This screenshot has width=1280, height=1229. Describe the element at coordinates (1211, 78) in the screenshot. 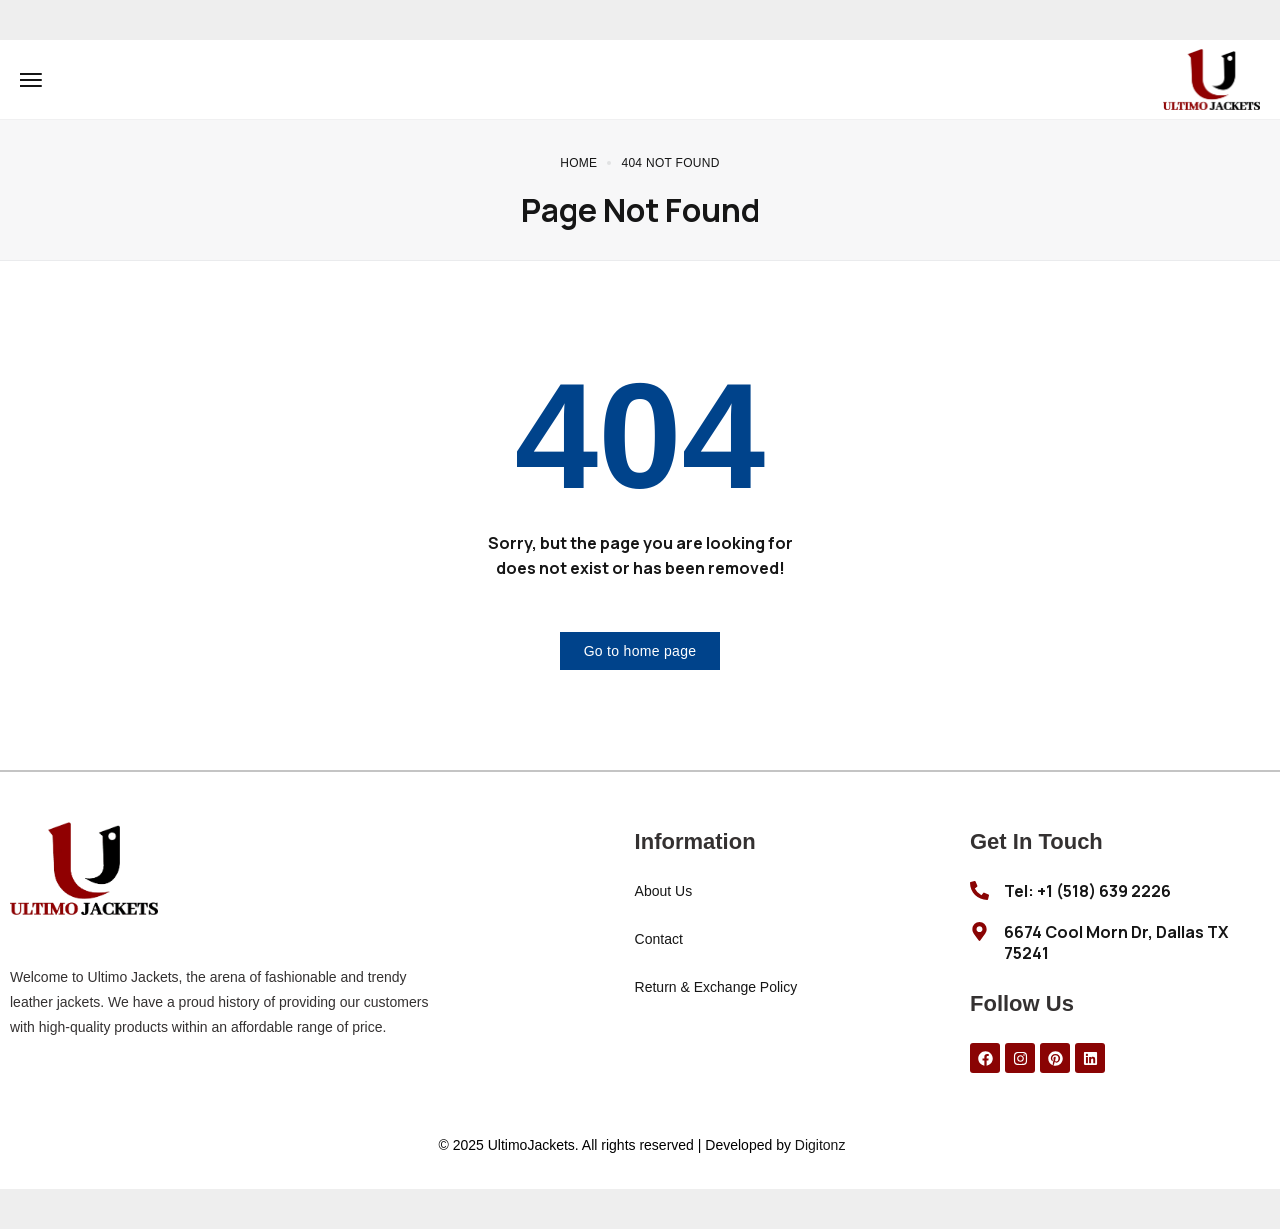

I see `[logo image]` at that location.